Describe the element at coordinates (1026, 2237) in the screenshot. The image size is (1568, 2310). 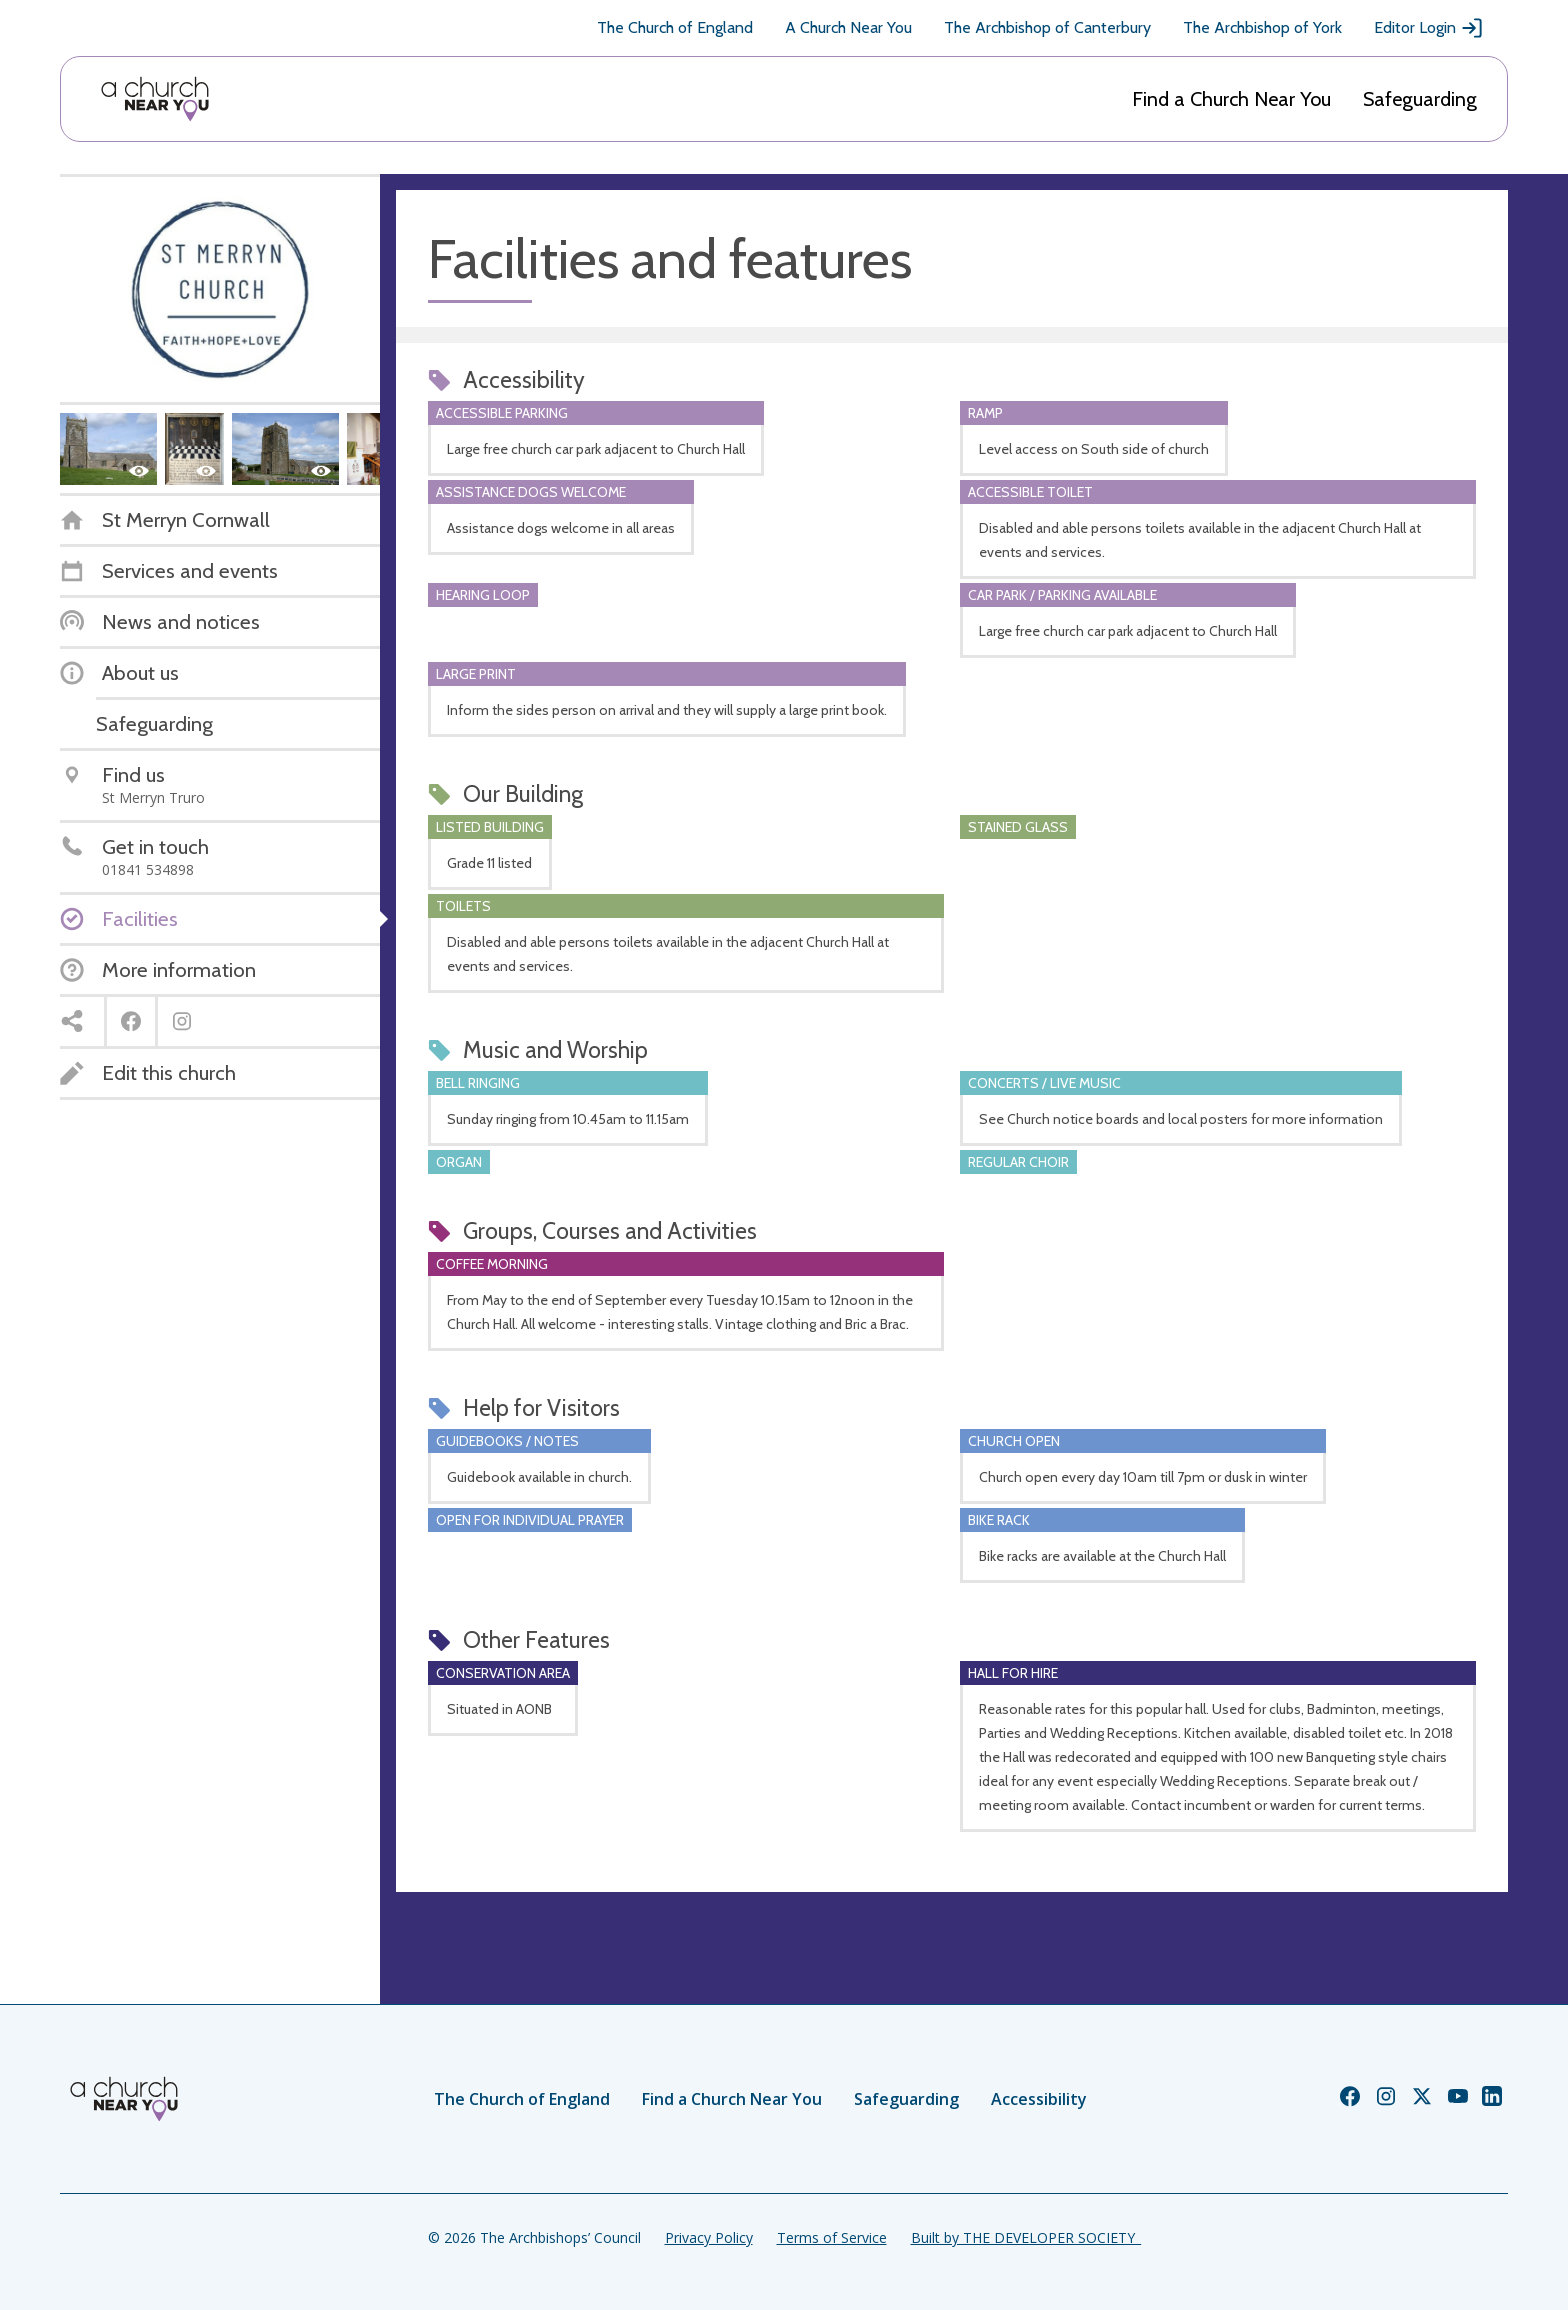
I see `Built by THE DEVELOPER SOCIETY_` at that location.